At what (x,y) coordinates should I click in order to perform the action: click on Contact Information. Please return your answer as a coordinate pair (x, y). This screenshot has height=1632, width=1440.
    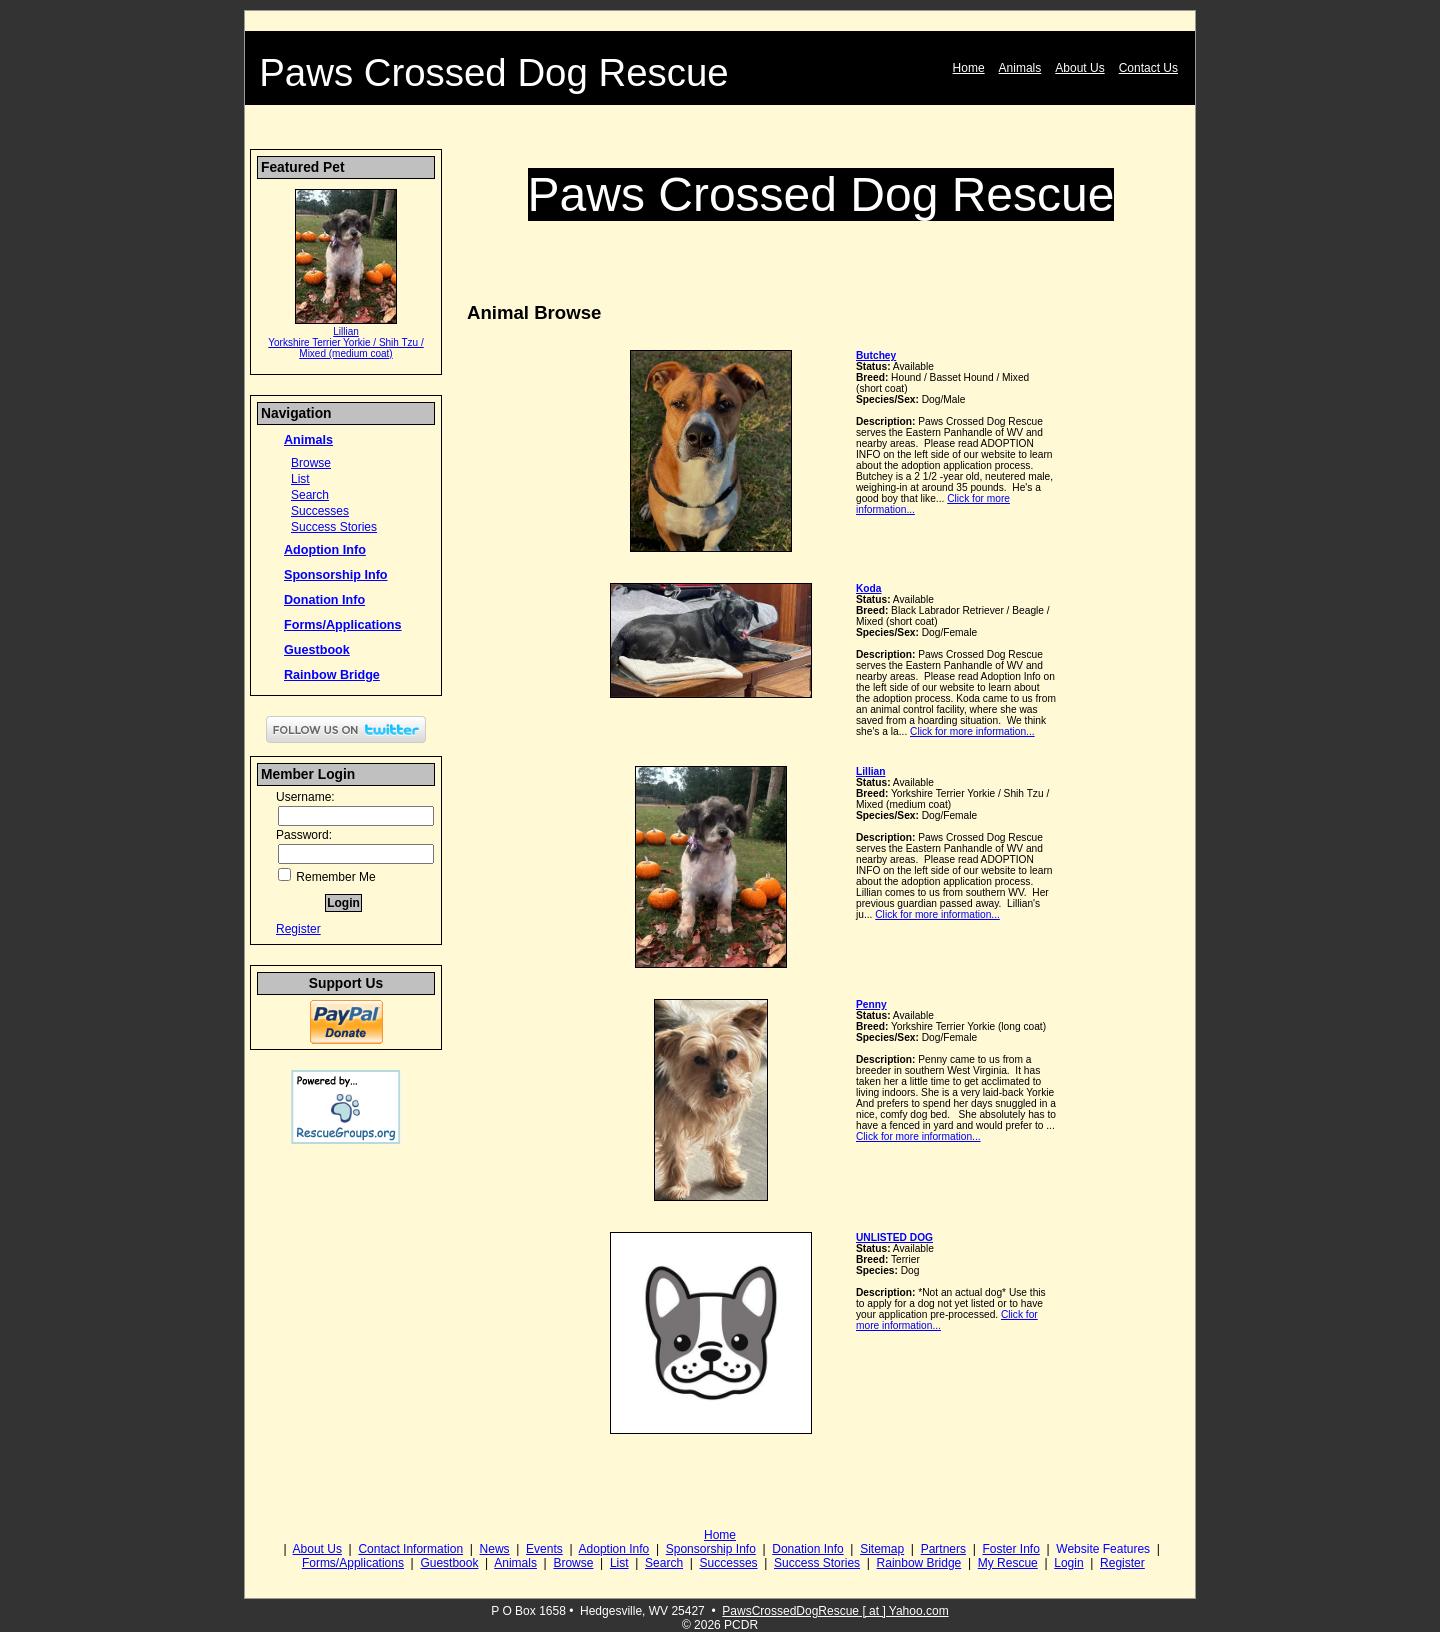
    Looking at the image, I should click on (410, 1549).